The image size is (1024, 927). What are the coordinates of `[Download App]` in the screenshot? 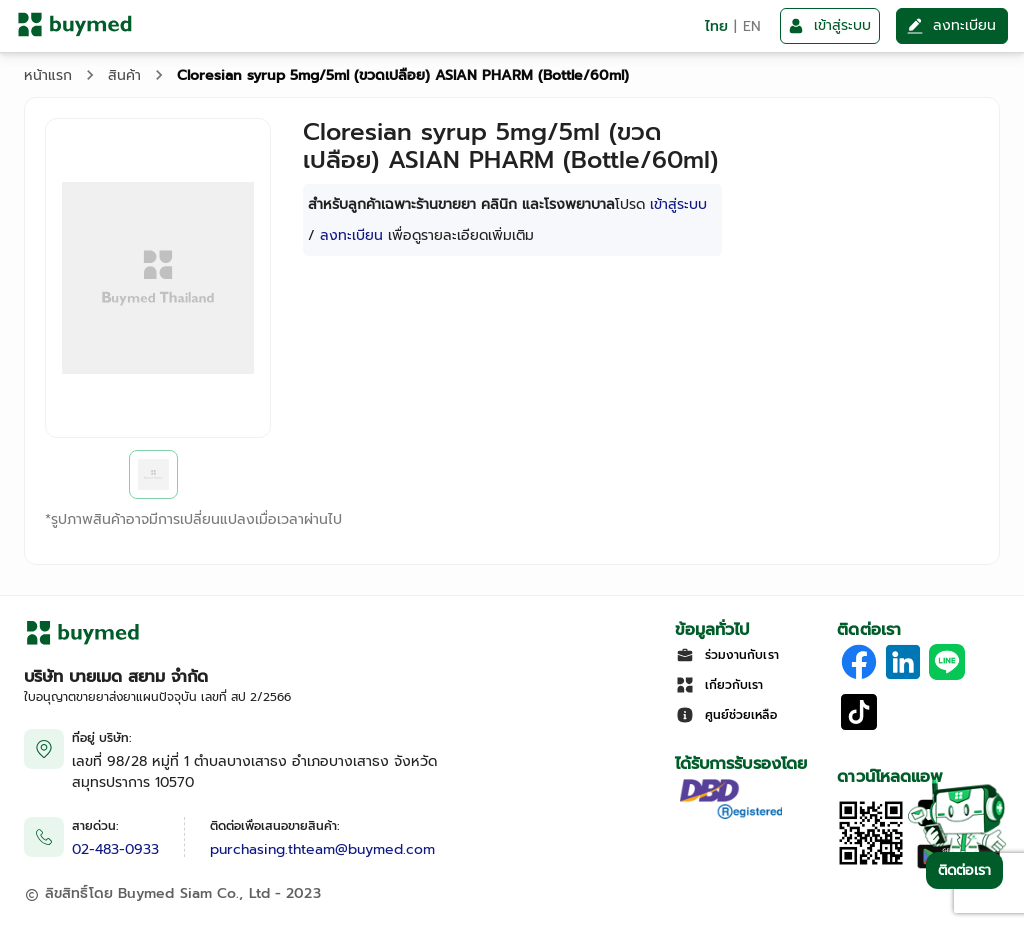 It's located at (871, 862).